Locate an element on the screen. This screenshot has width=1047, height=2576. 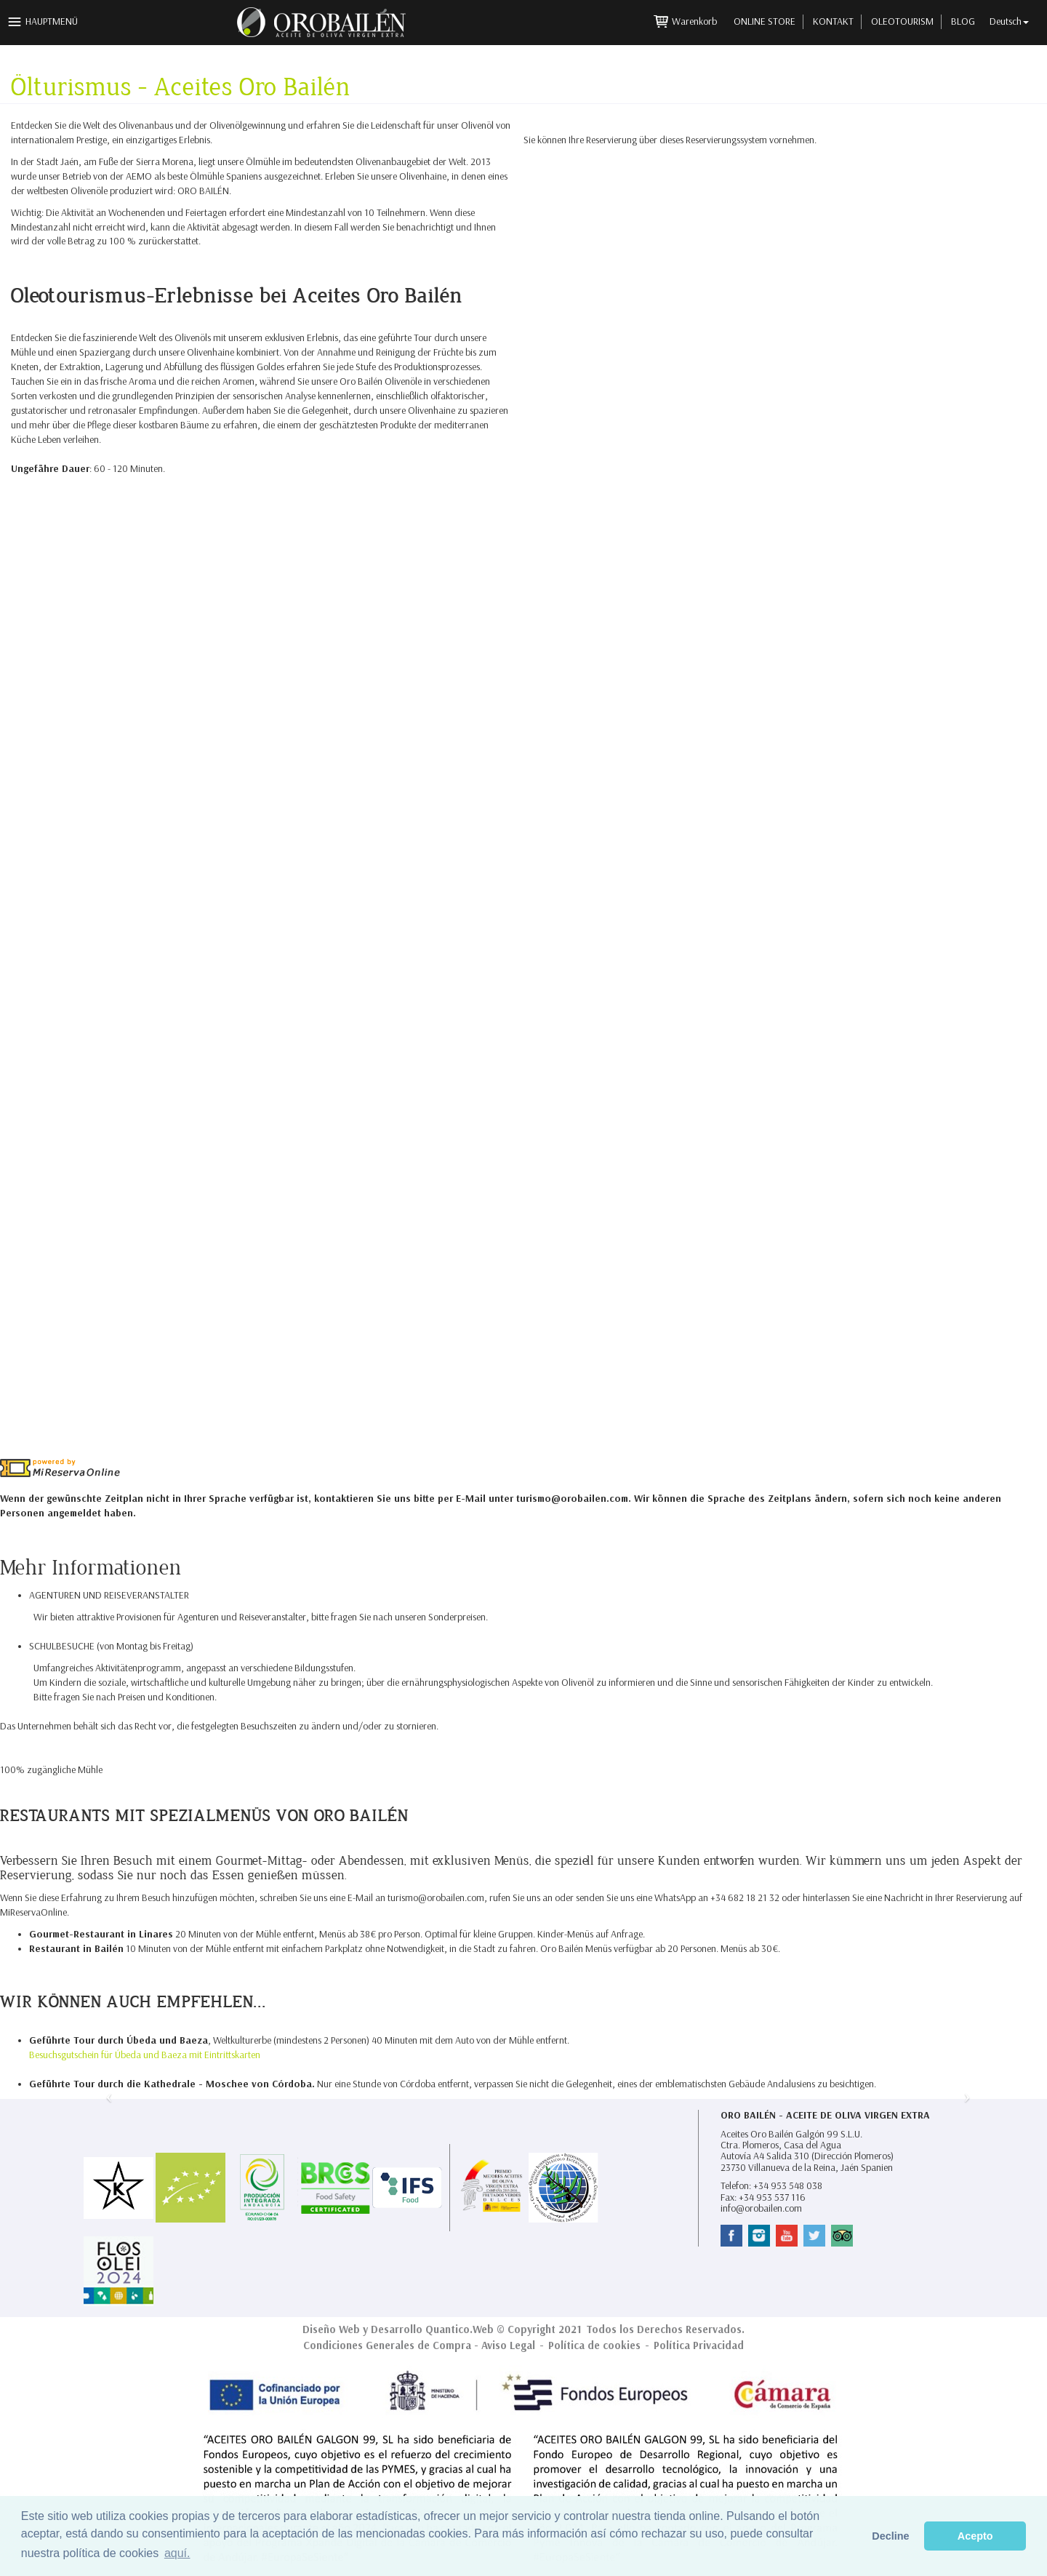
Condiciones Generales de Compra is located at coordinates (387, 2345).